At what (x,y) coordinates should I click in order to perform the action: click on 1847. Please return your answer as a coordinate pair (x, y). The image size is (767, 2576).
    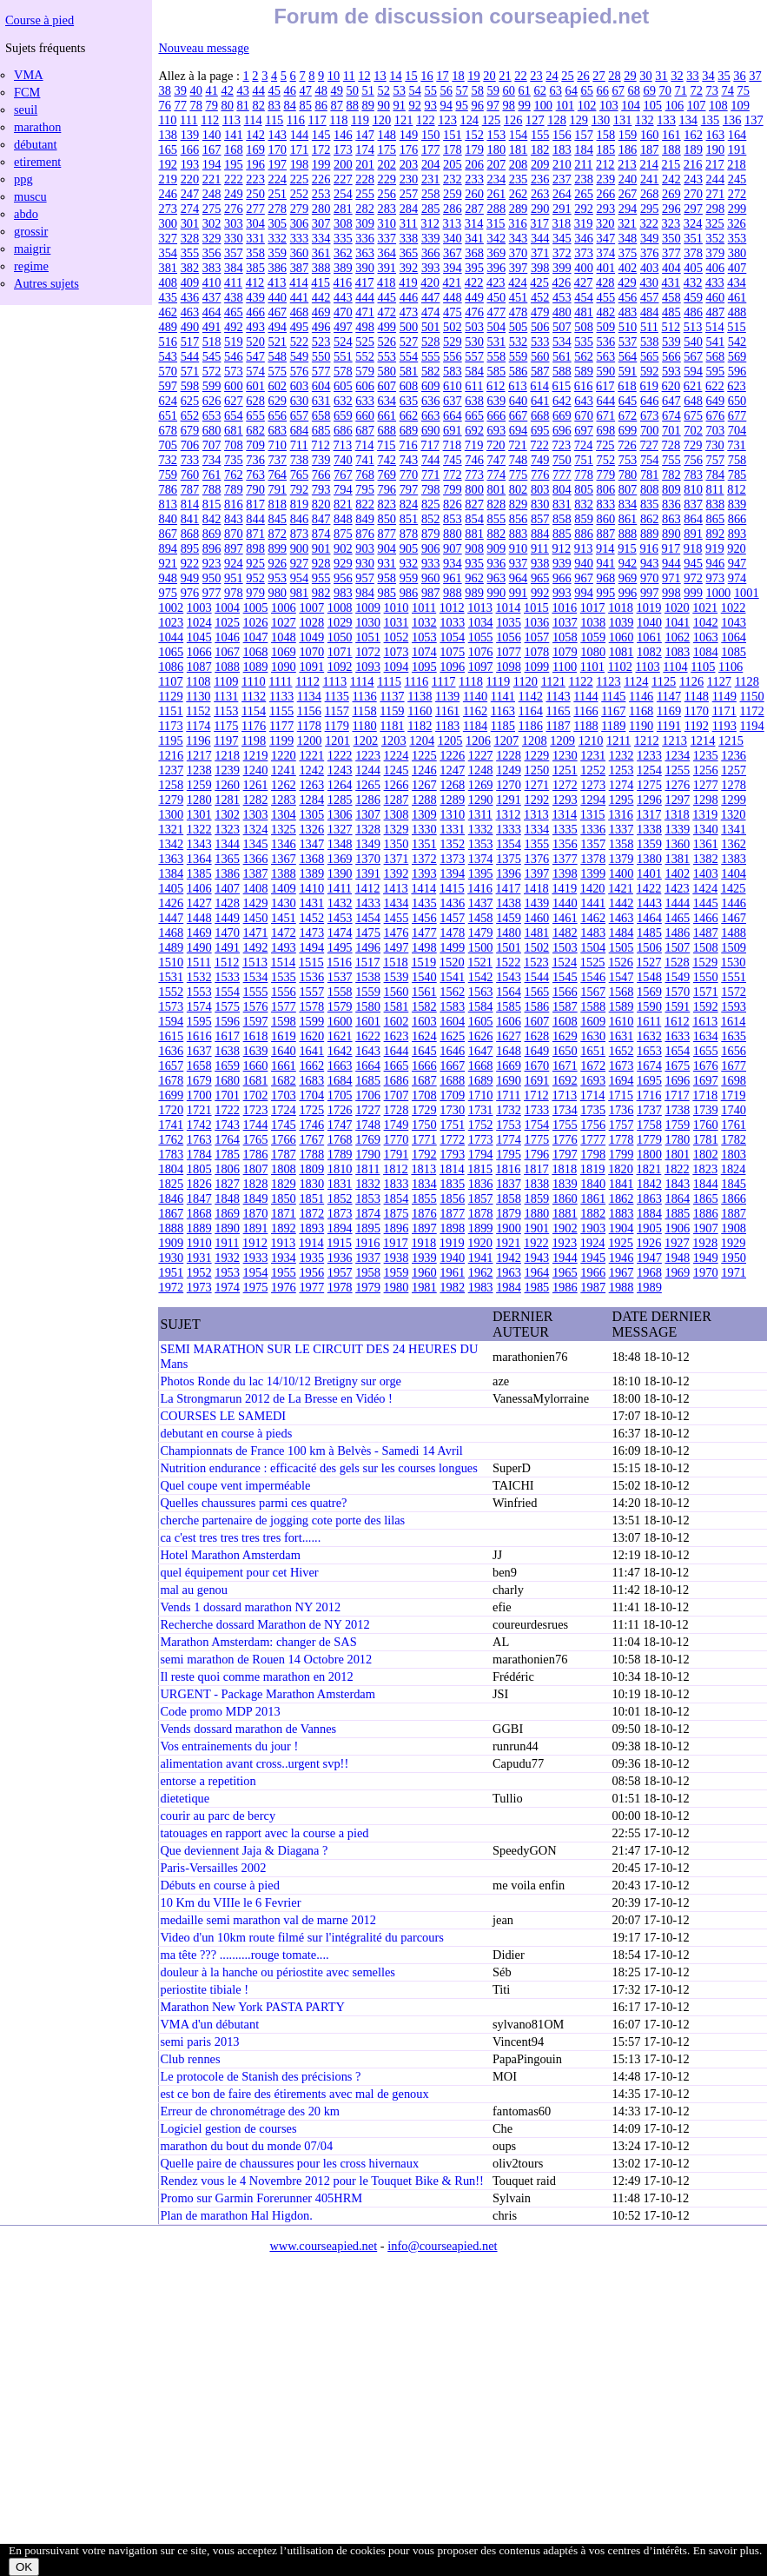
    Looking at the image, I should click on (199, 1198).